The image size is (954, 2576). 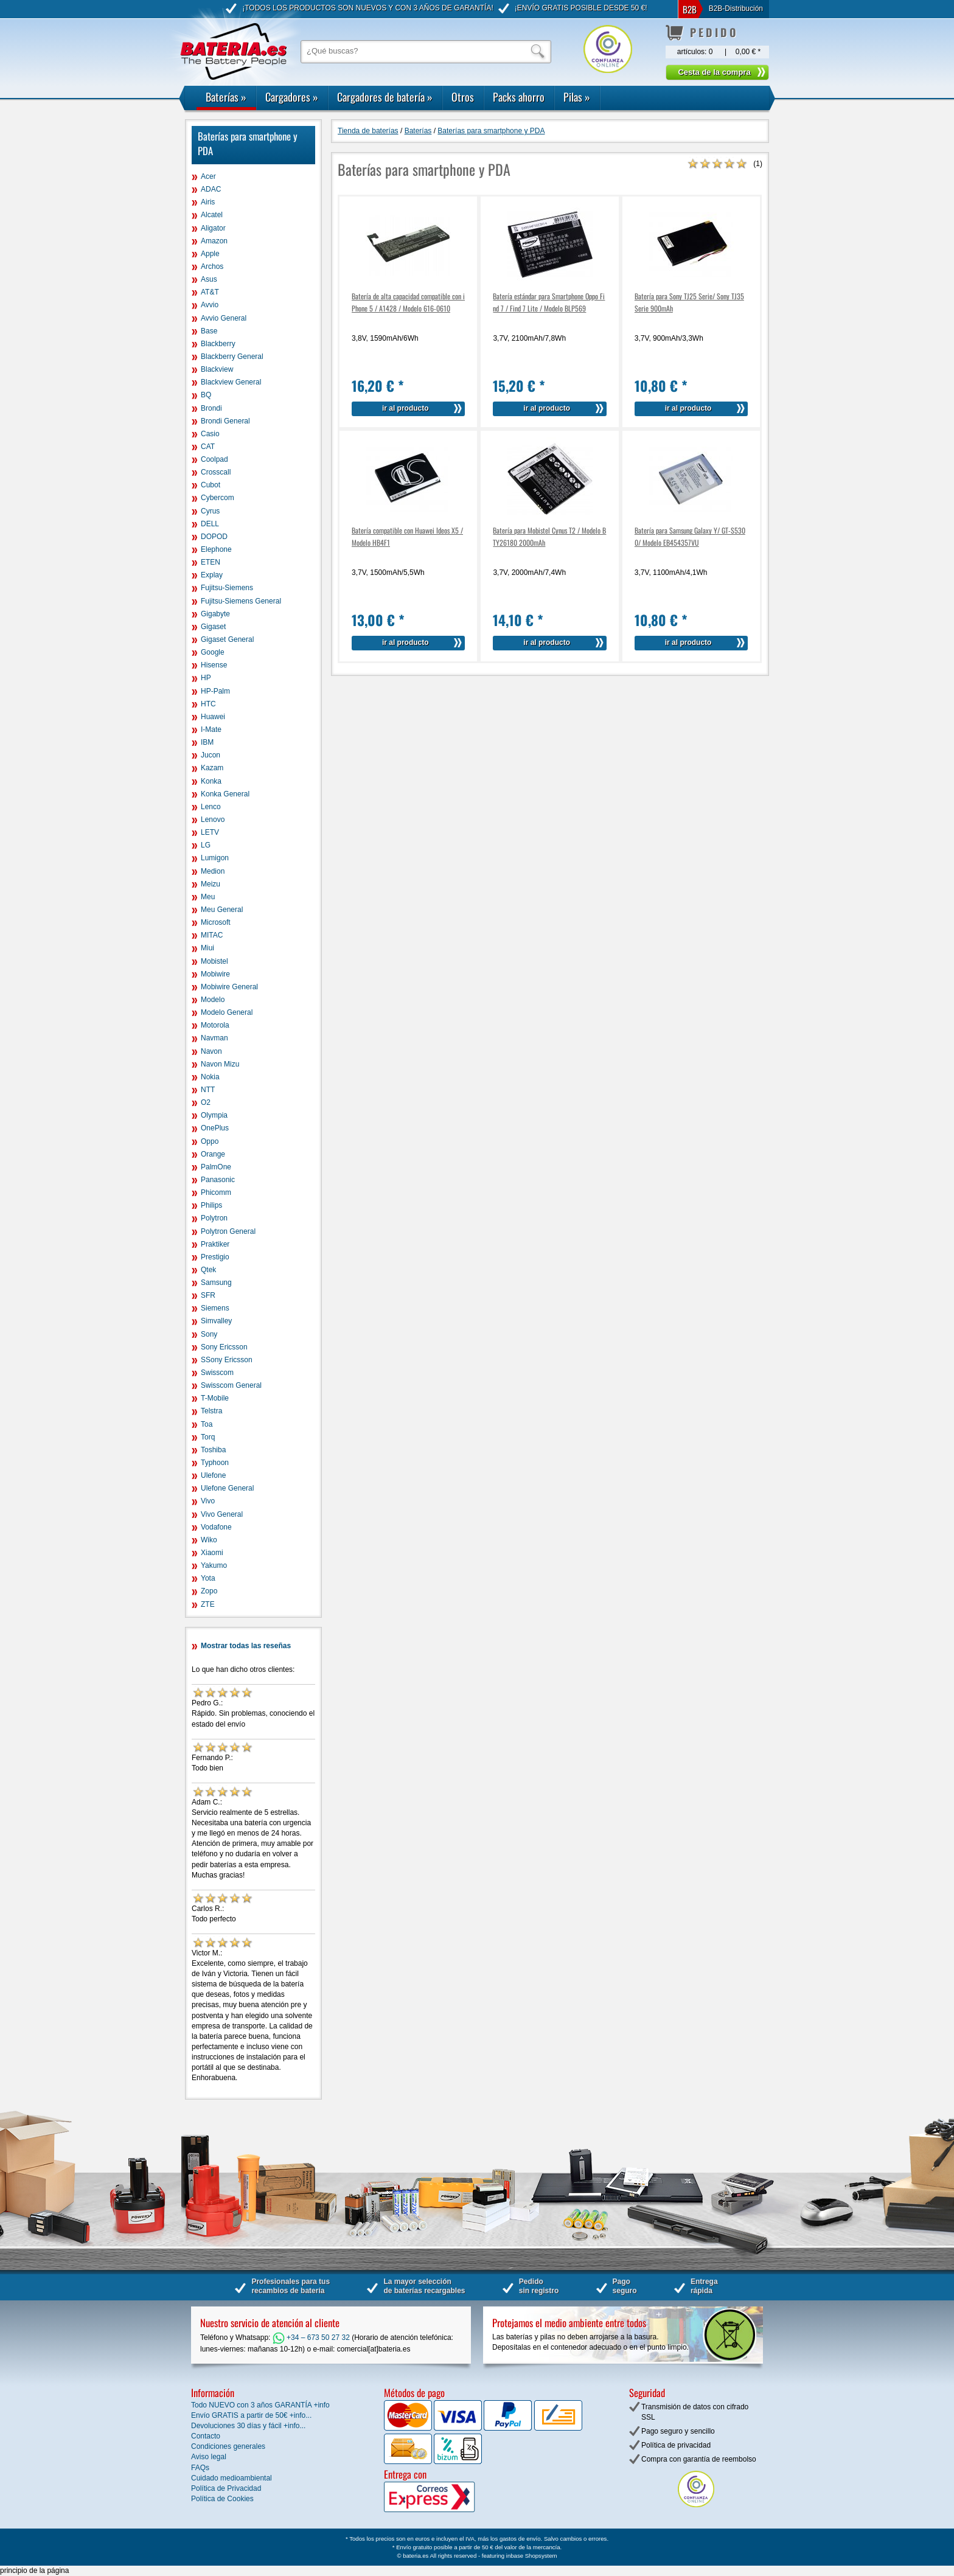 What do you see at coordinates (215, 1462) in the screenshot?
I see `Typhoon` at bounding box center [215, 1462].